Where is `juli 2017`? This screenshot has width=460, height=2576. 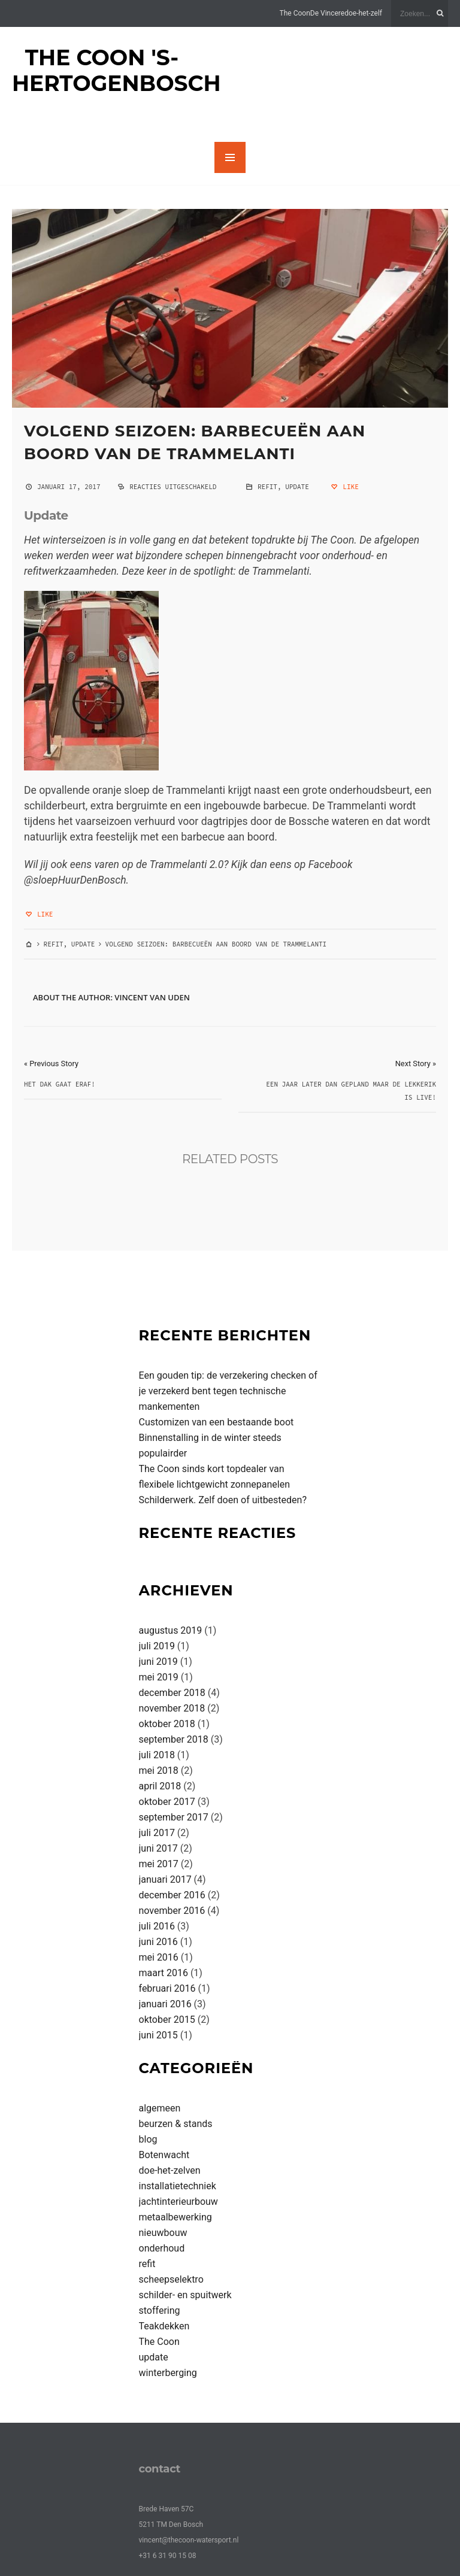
juli 2017 is located at coordinates (157, 1832).